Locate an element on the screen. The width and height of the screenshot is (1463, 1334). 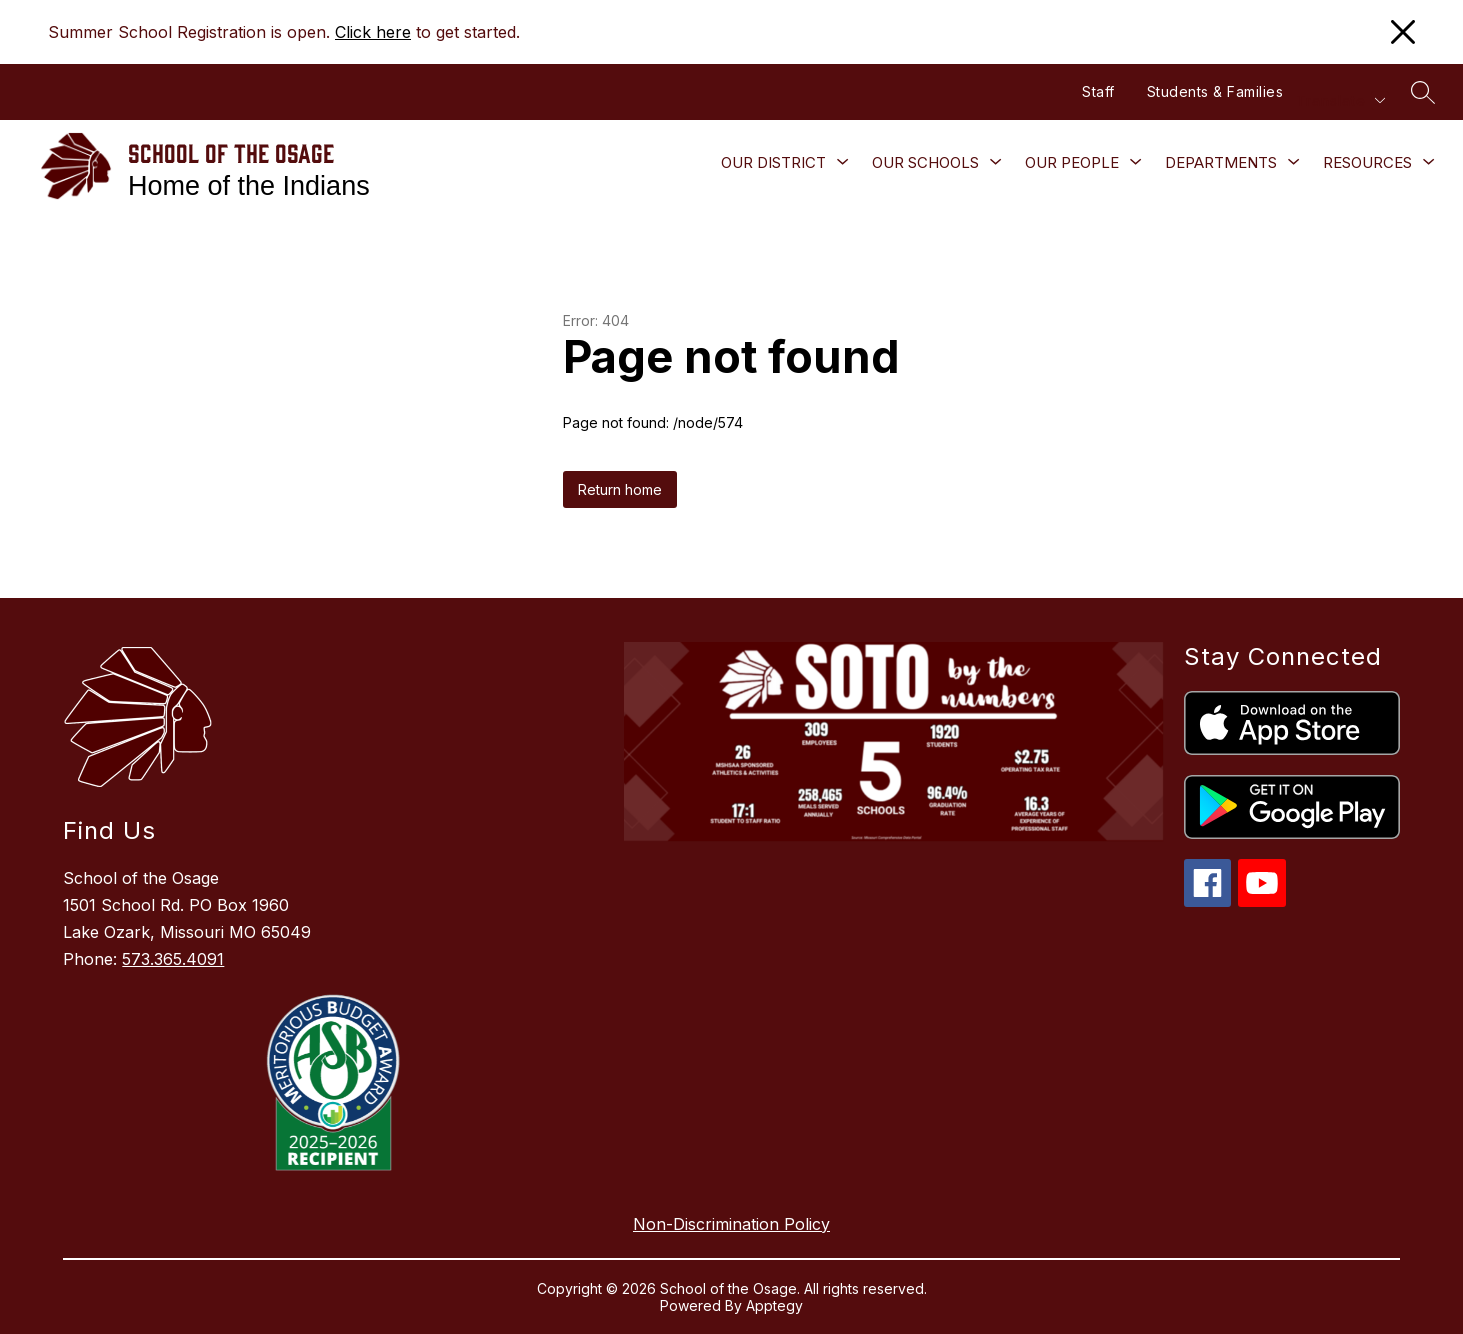
[Translate Site] is located at coordinates (1340, 100).